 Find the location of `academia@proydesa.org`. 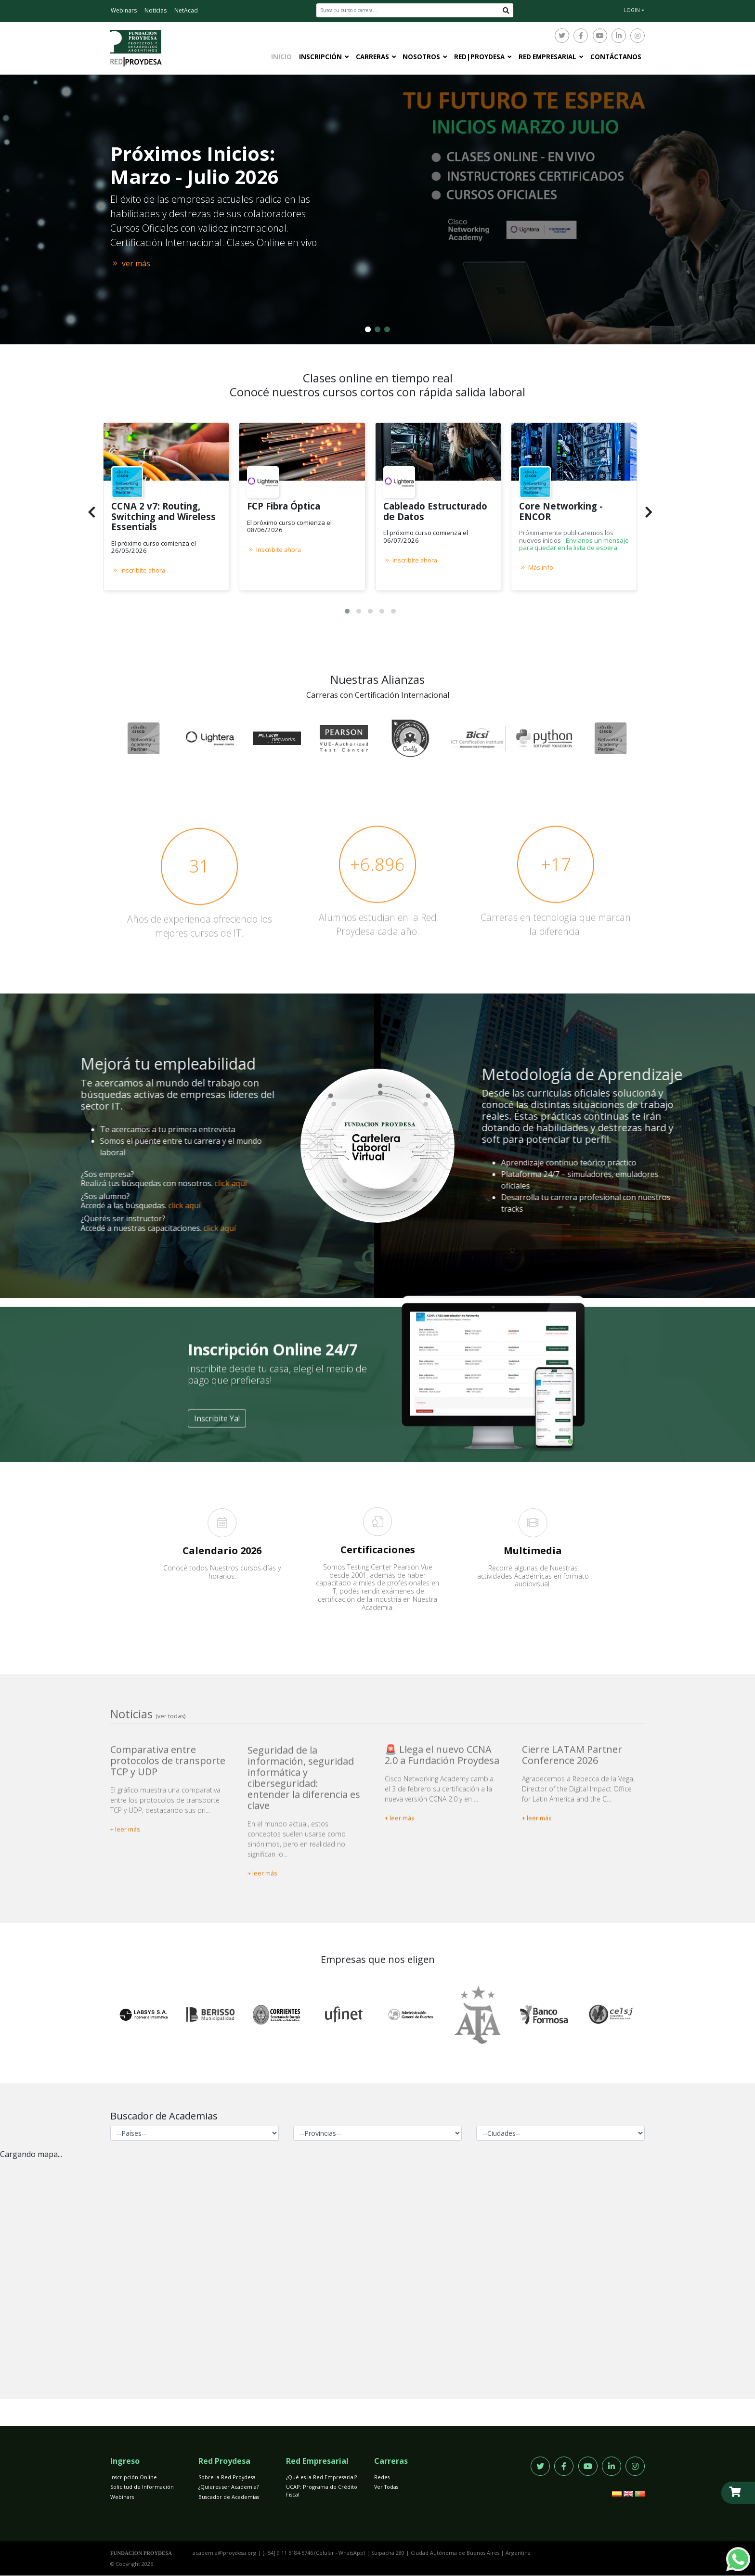

academia@proydesa.org is located at coordinates (224, 2553).